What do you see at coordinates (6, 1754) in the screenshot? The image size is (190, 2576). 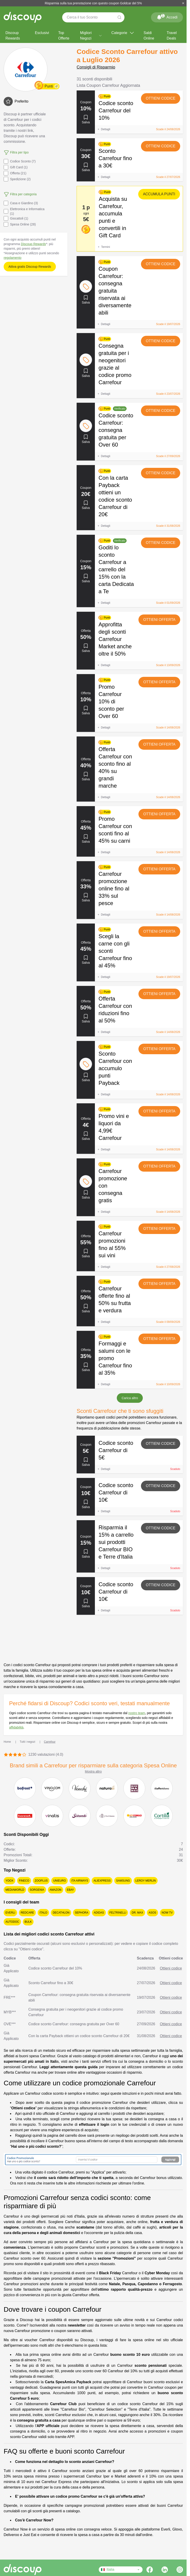 I see `[Valuta 1 stella]` at bounding box center [6, 1754].